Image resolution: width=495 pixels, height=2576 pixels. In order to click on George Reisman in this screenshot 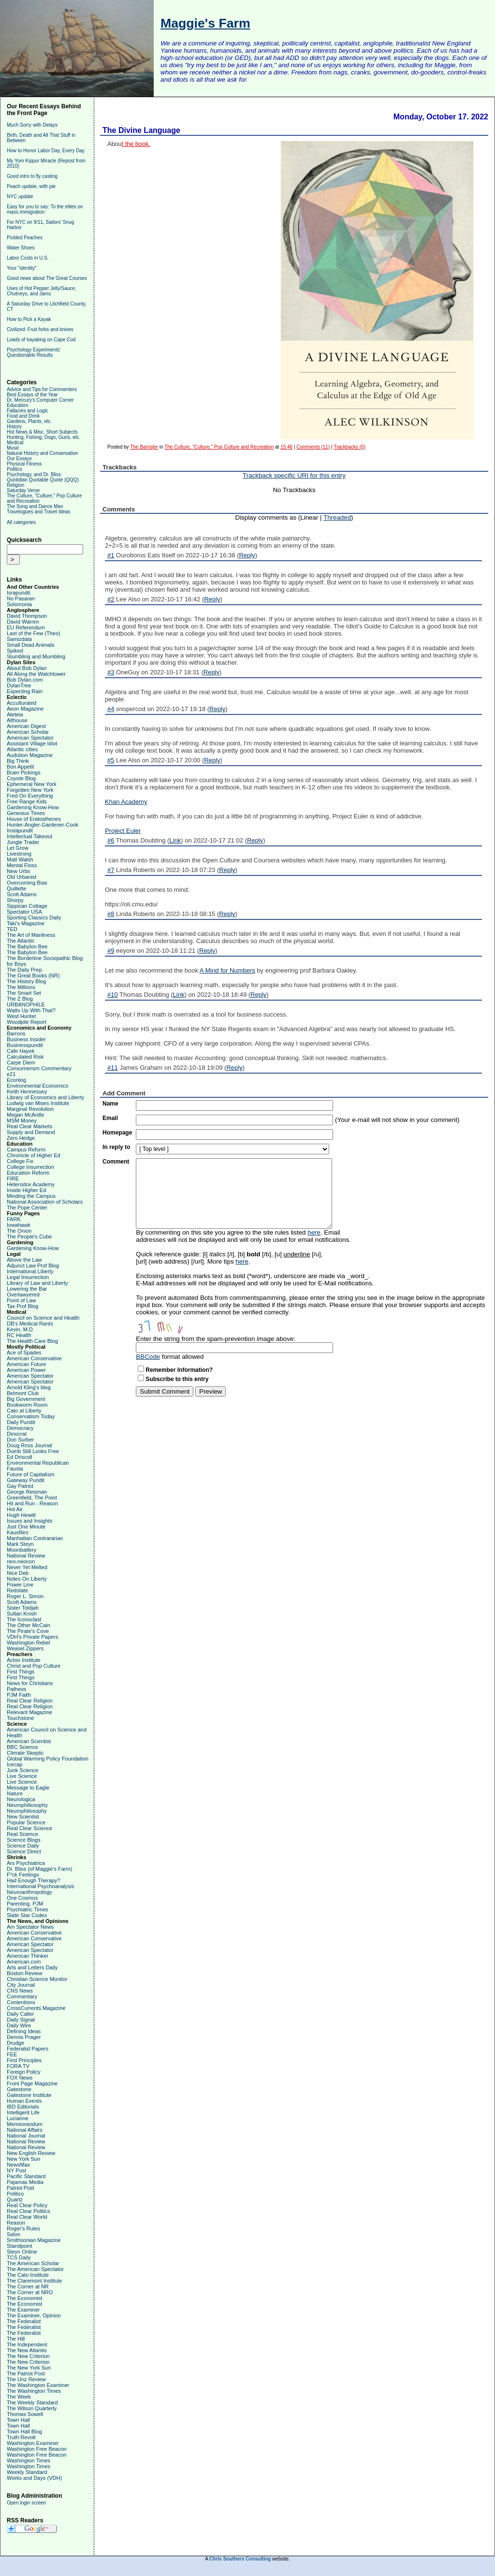, I will do `click(27, 1492)`.